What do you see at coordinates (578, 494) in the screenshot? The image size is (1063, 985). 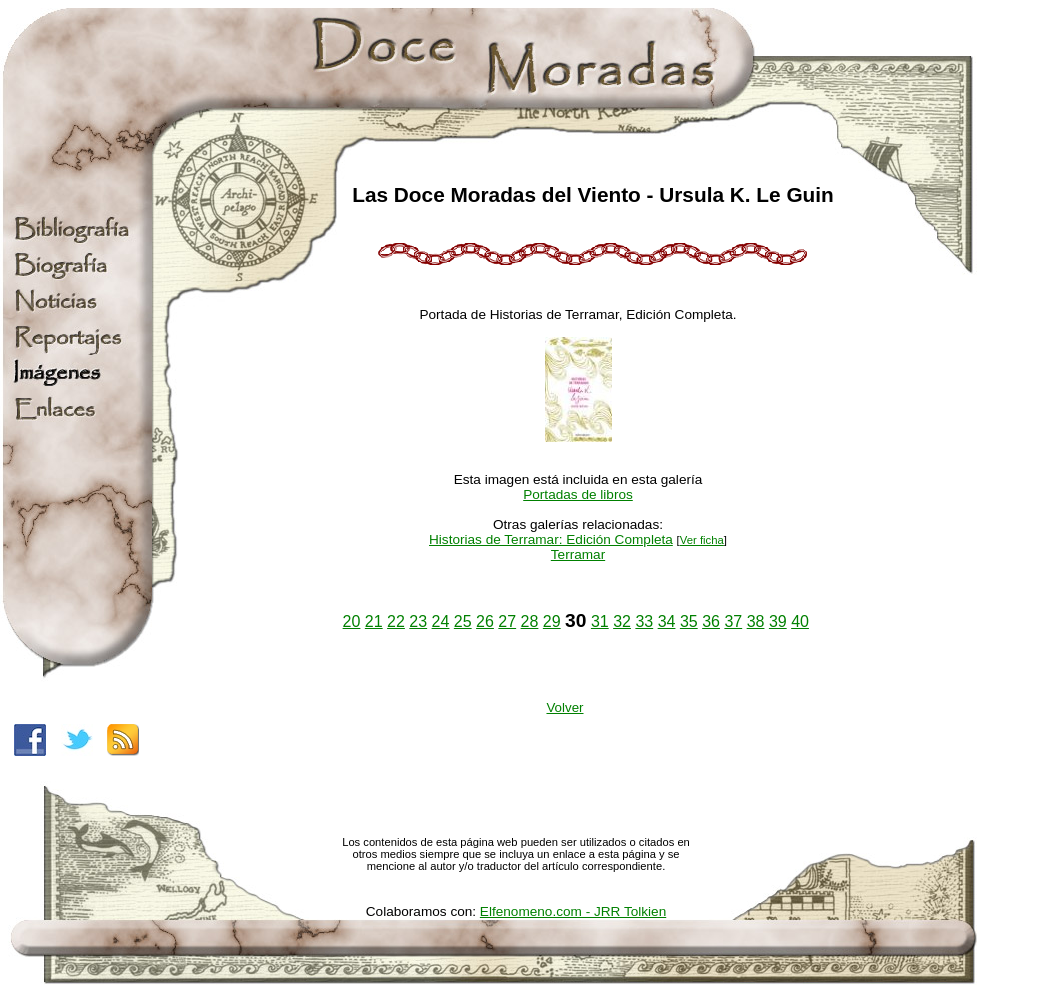 I see `Portadas de libros` at bounding box center [578, 494].